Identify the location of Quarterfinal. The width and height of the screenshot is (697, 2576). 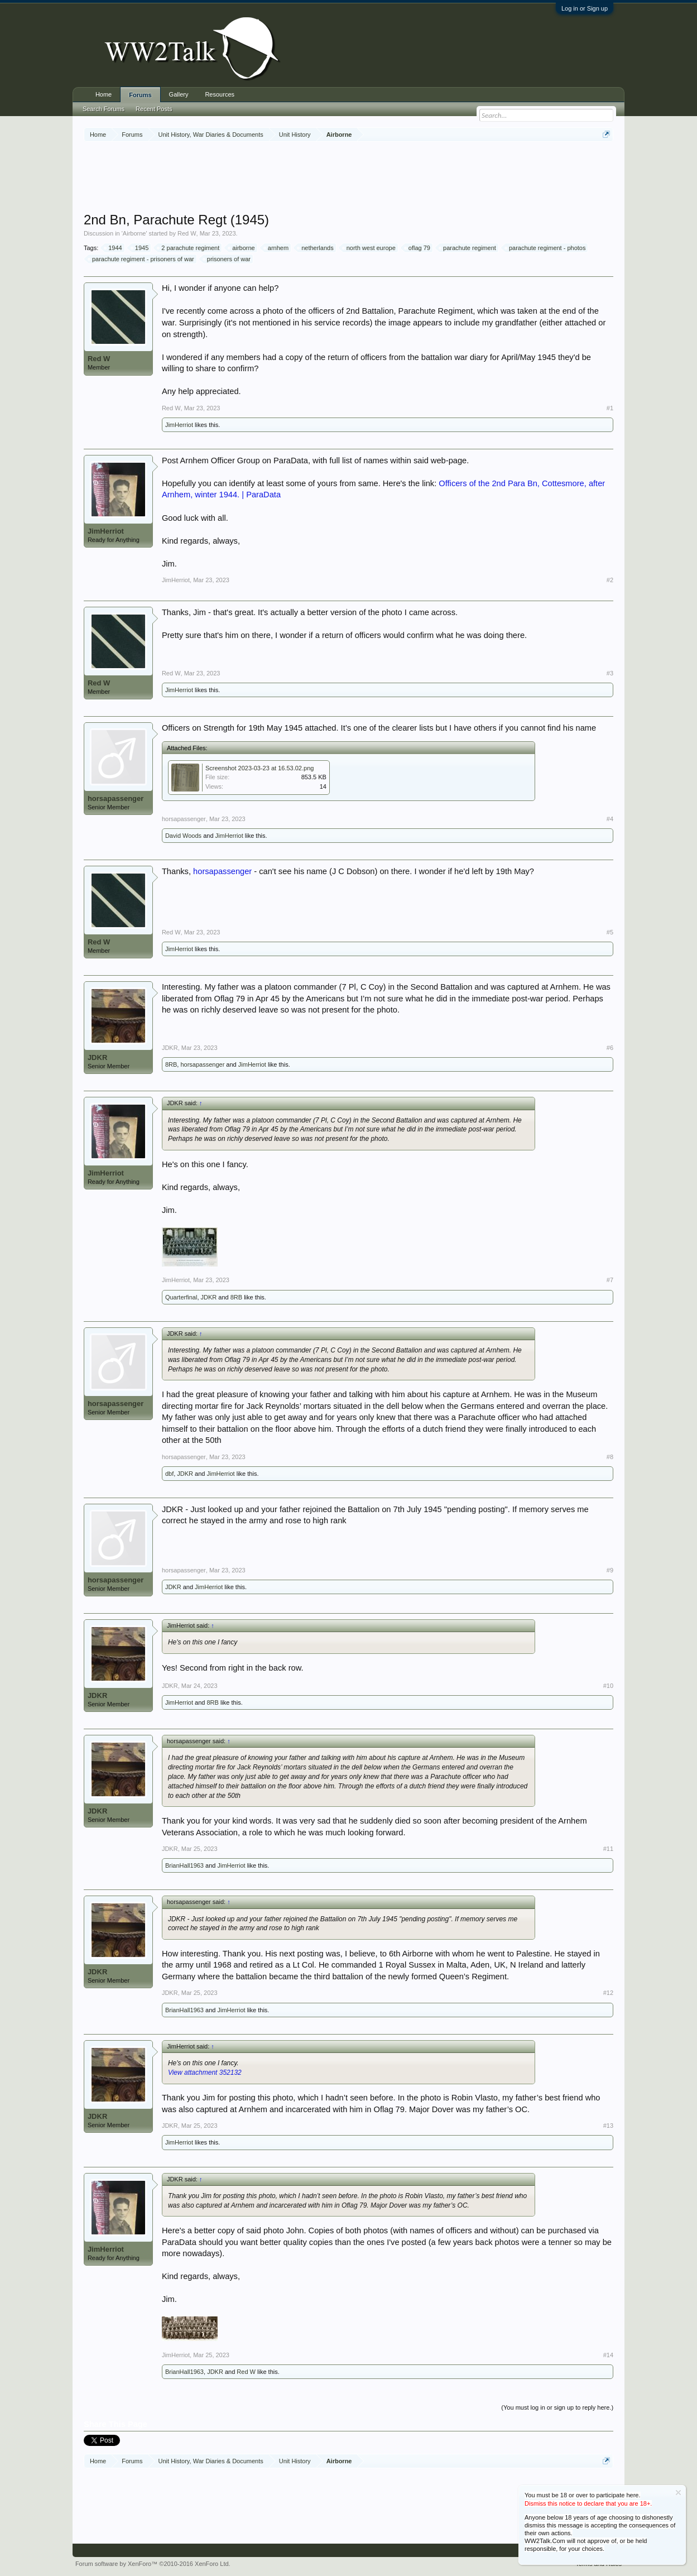
(181, 1297).